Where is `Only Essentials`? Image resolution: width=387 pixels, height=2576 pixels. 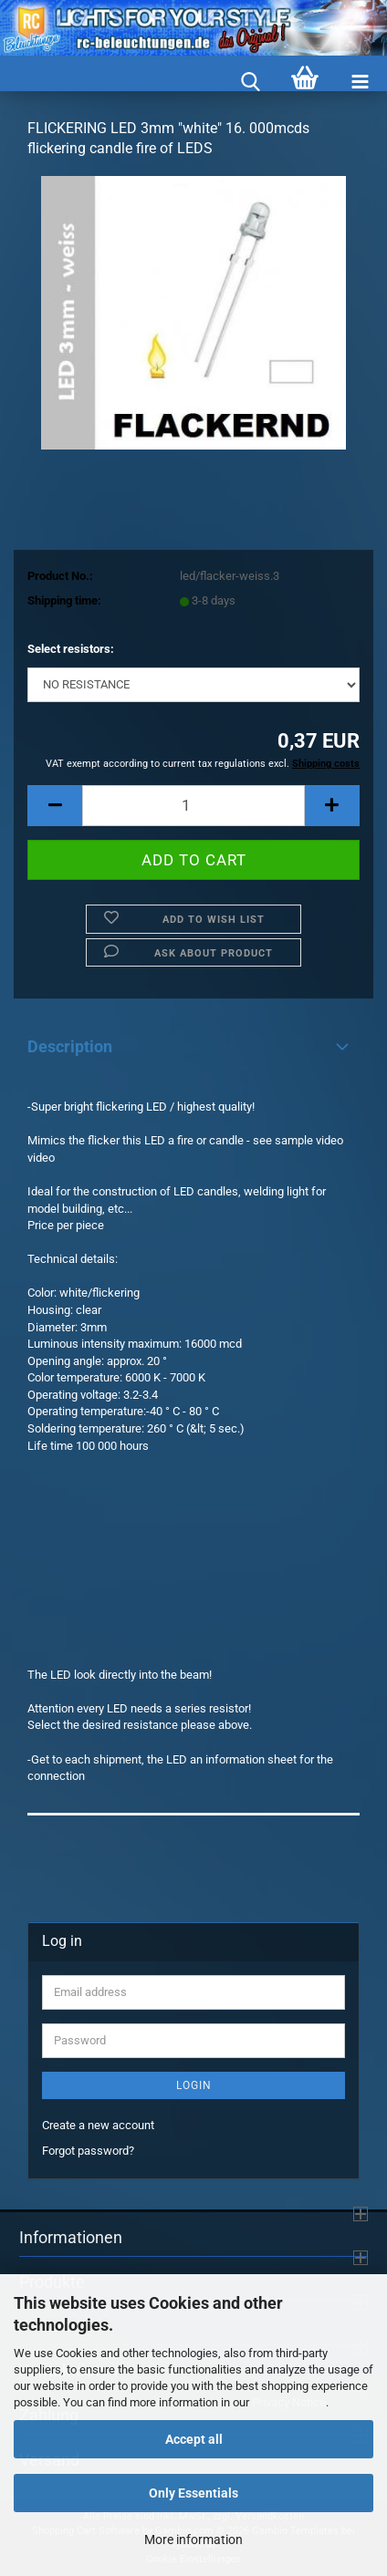 Only Essentials is located at coordinates (193, 2493).